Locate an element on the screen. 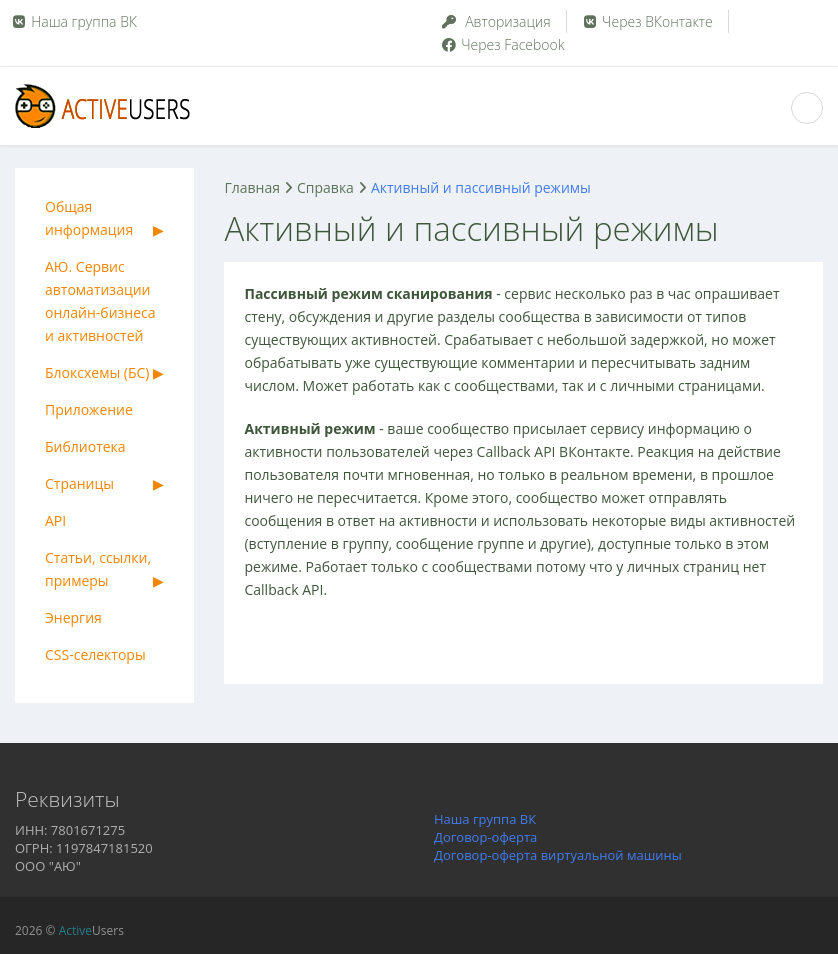 The width and height of the screenshot is (838, 954). Блоксхемы (БС) is located at coordinates (97, 372).